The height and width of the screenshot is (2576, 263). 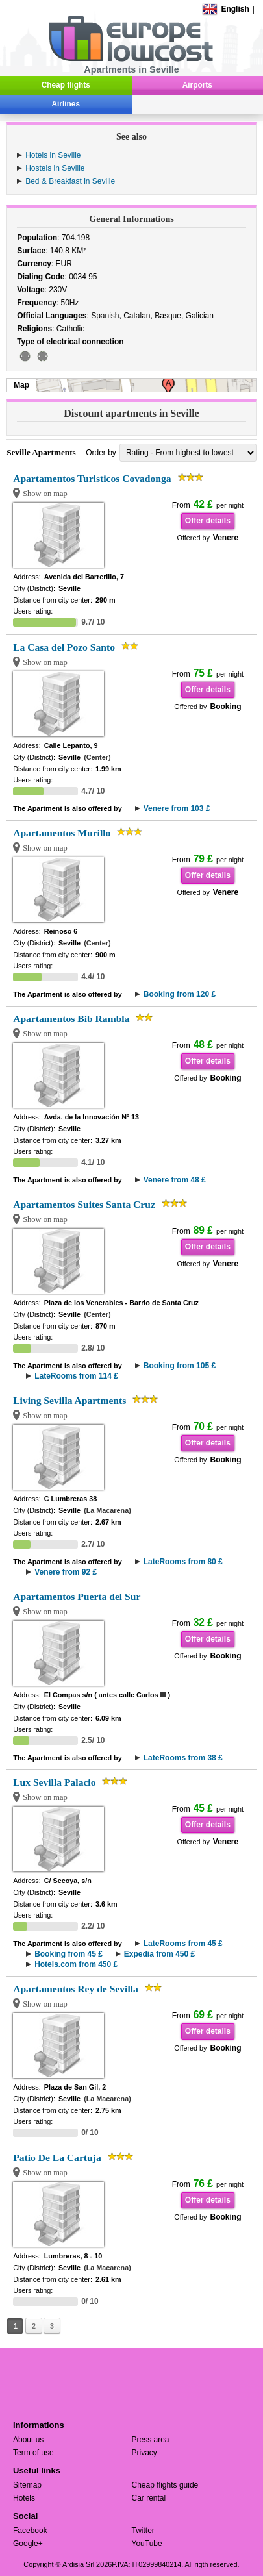 What do you see at coordinates (175, 1179) in the screenshot?
I see `Venere from 48 £` at bounding box center [175, 1179].